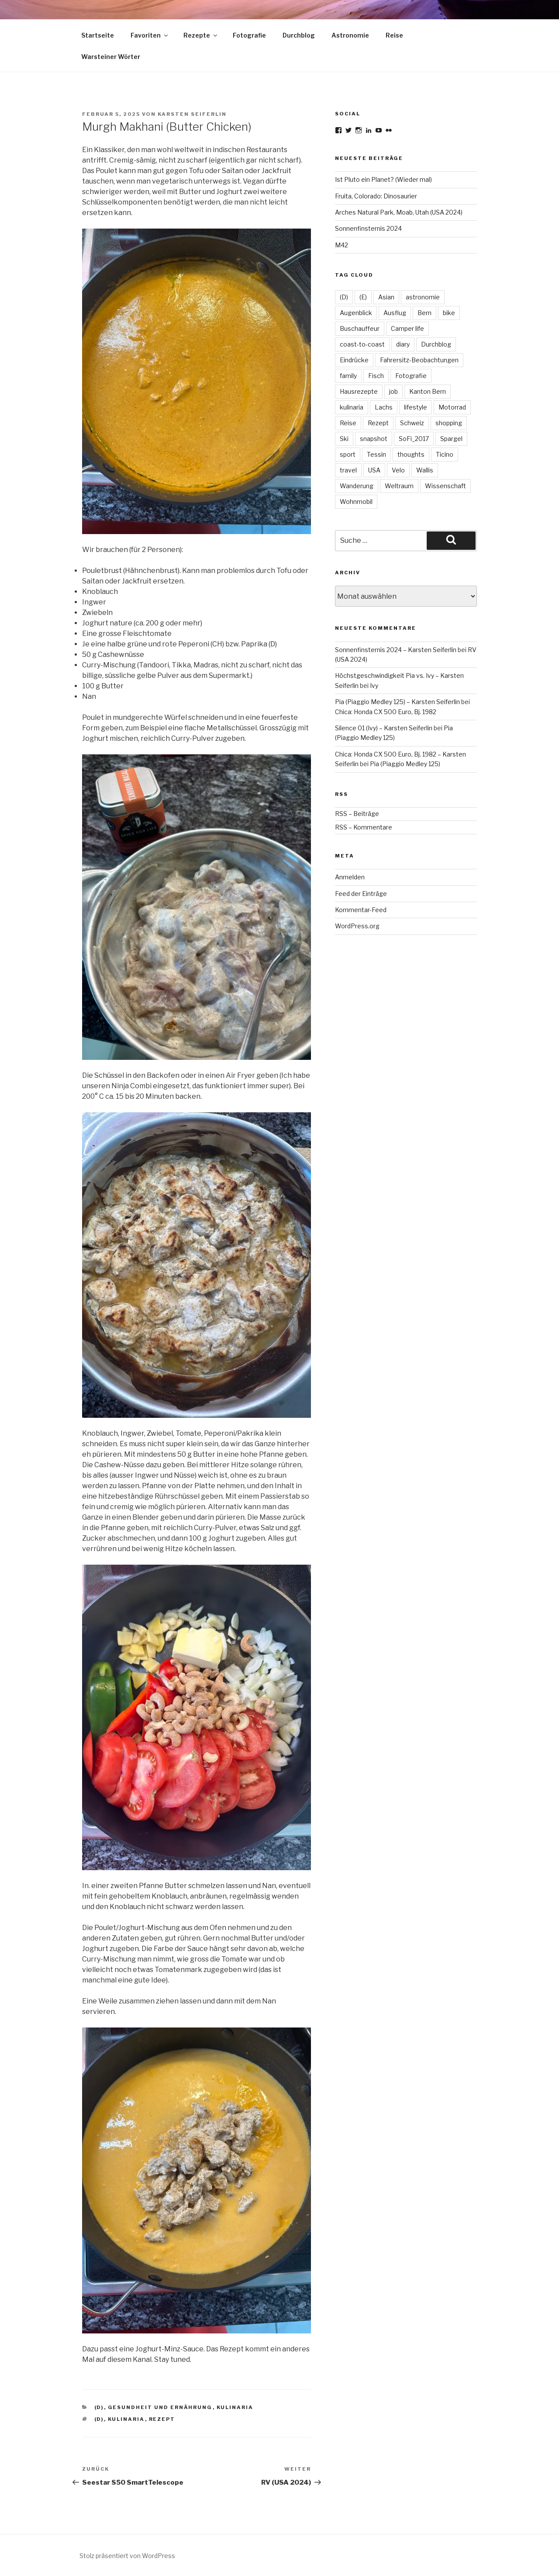  Describe the element at coordinates (348, 375) in the screenshot. I see `family` at that location.